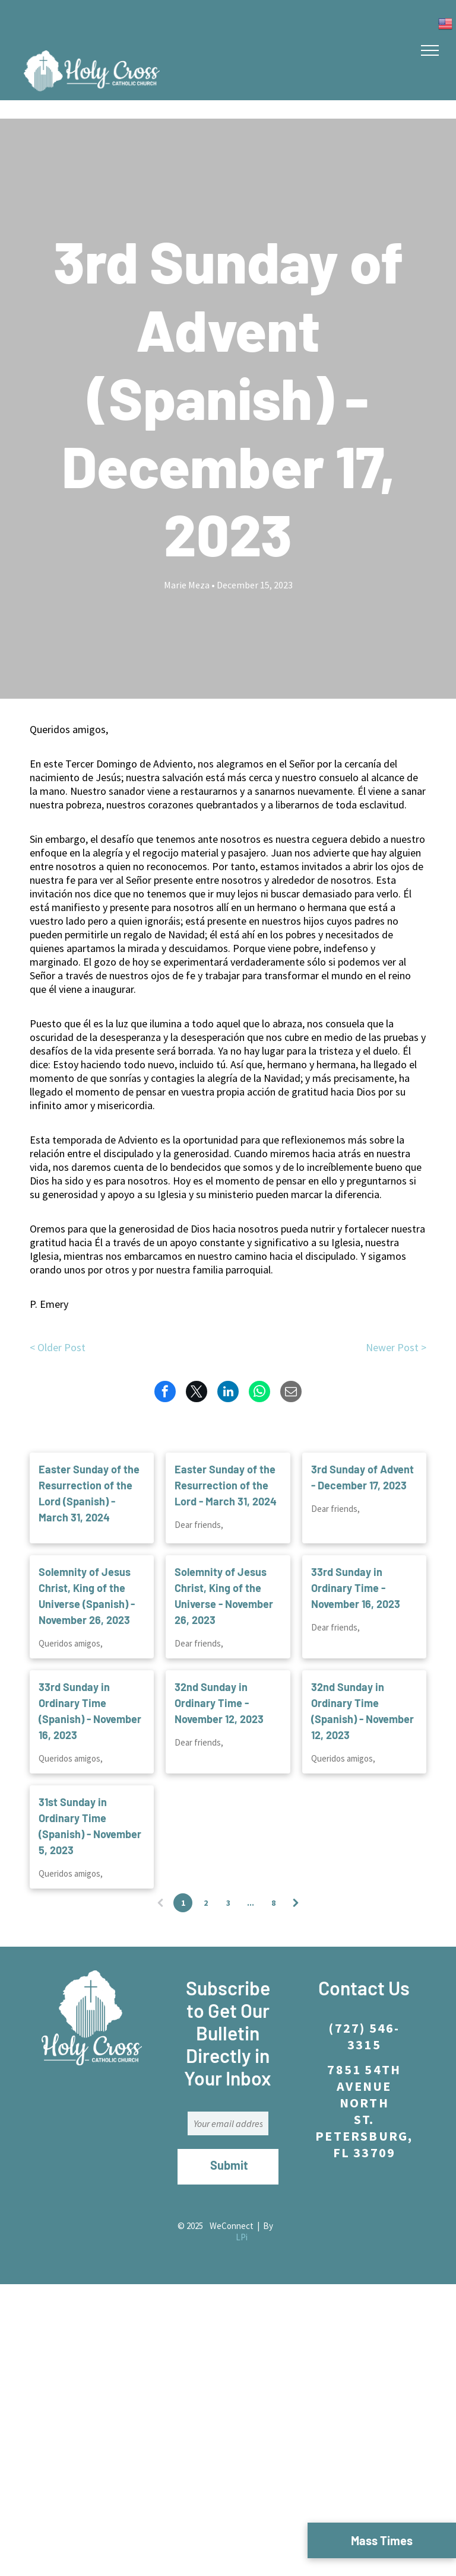 This screenshot has height=2576, width=456. What do you see at coordinates (362, 1477) in the screenshot?
I see `3rd Sunday of Advent - December 17, 2023` at bounding box center [362, 1477].